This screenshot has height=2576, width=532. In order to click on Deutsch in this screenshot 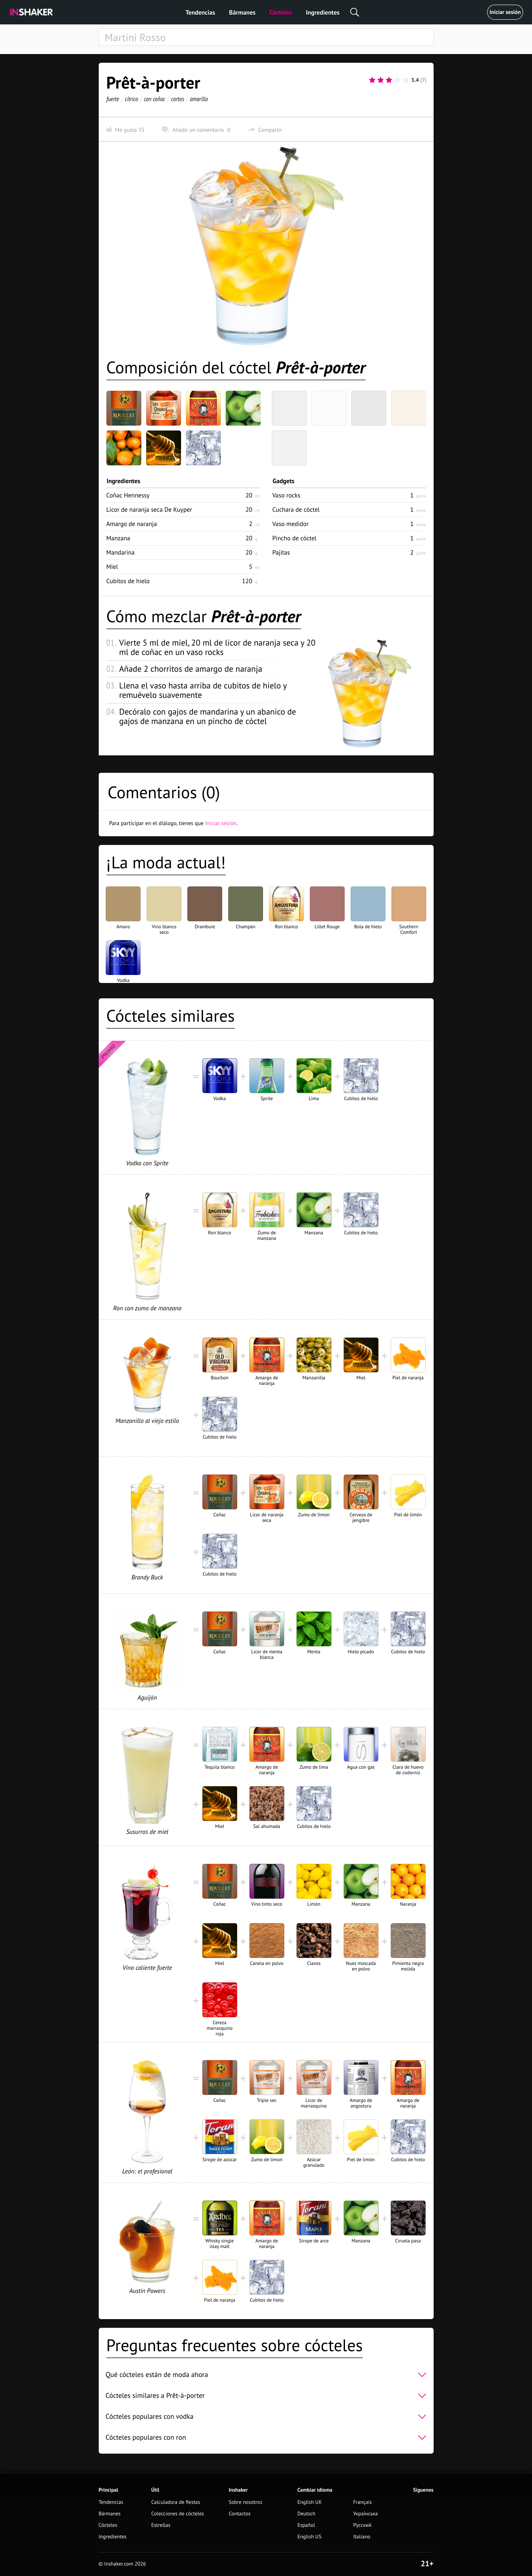, I will do `click(306, 2513)`.